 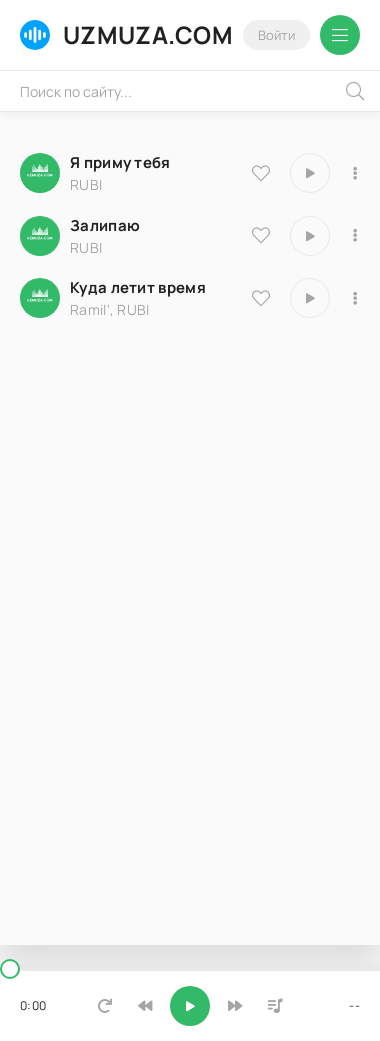 I want to click on [В избранное 25633], so click(x=261, y=173).